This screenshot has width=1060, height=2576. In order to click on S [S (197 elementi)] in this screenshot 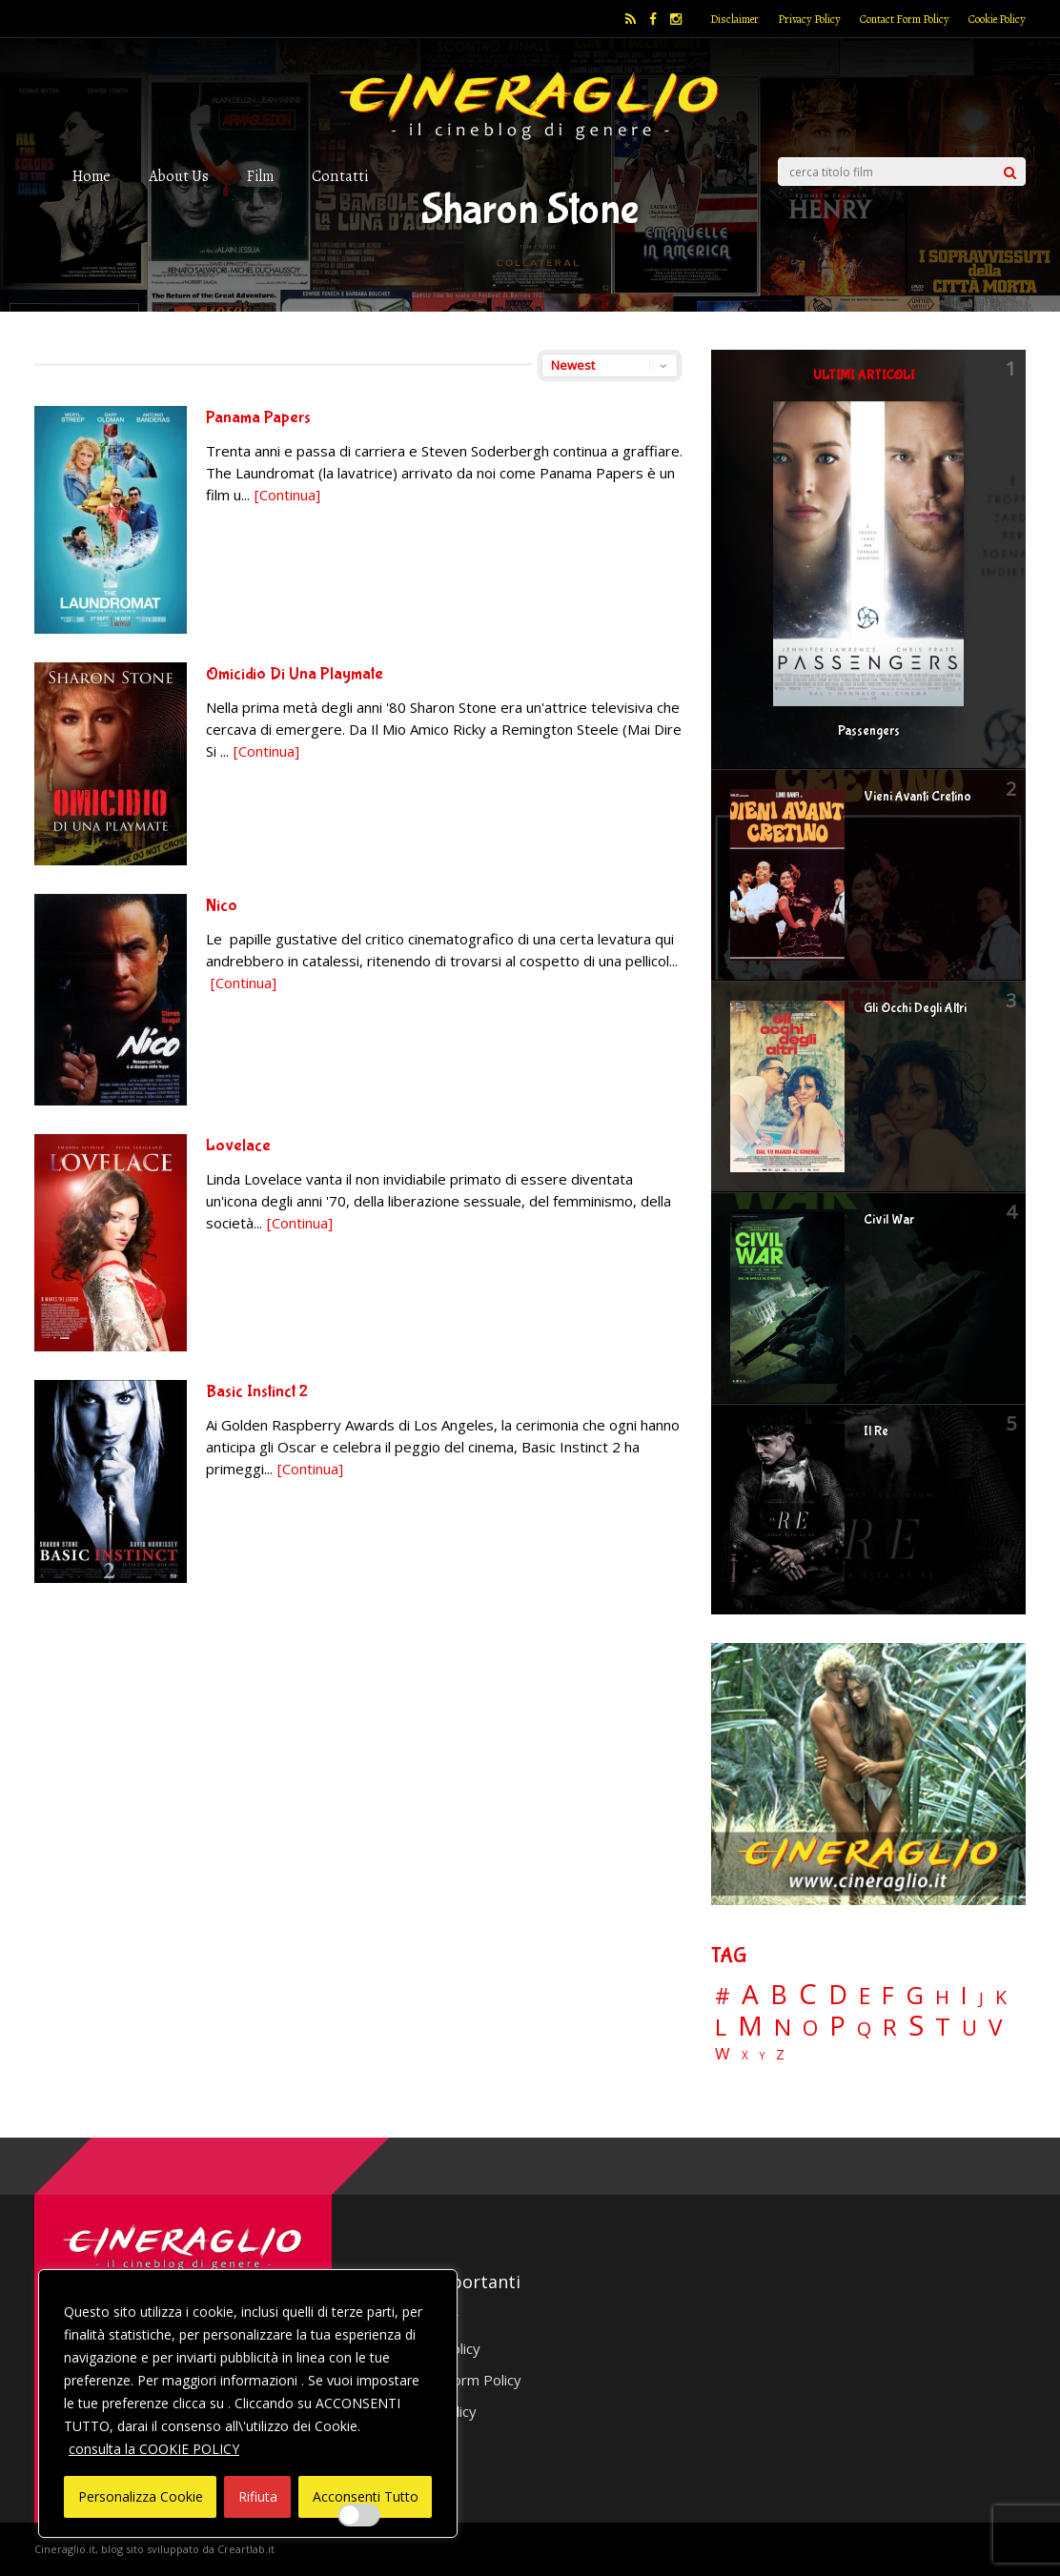, I will do `click(916, 2025)`.